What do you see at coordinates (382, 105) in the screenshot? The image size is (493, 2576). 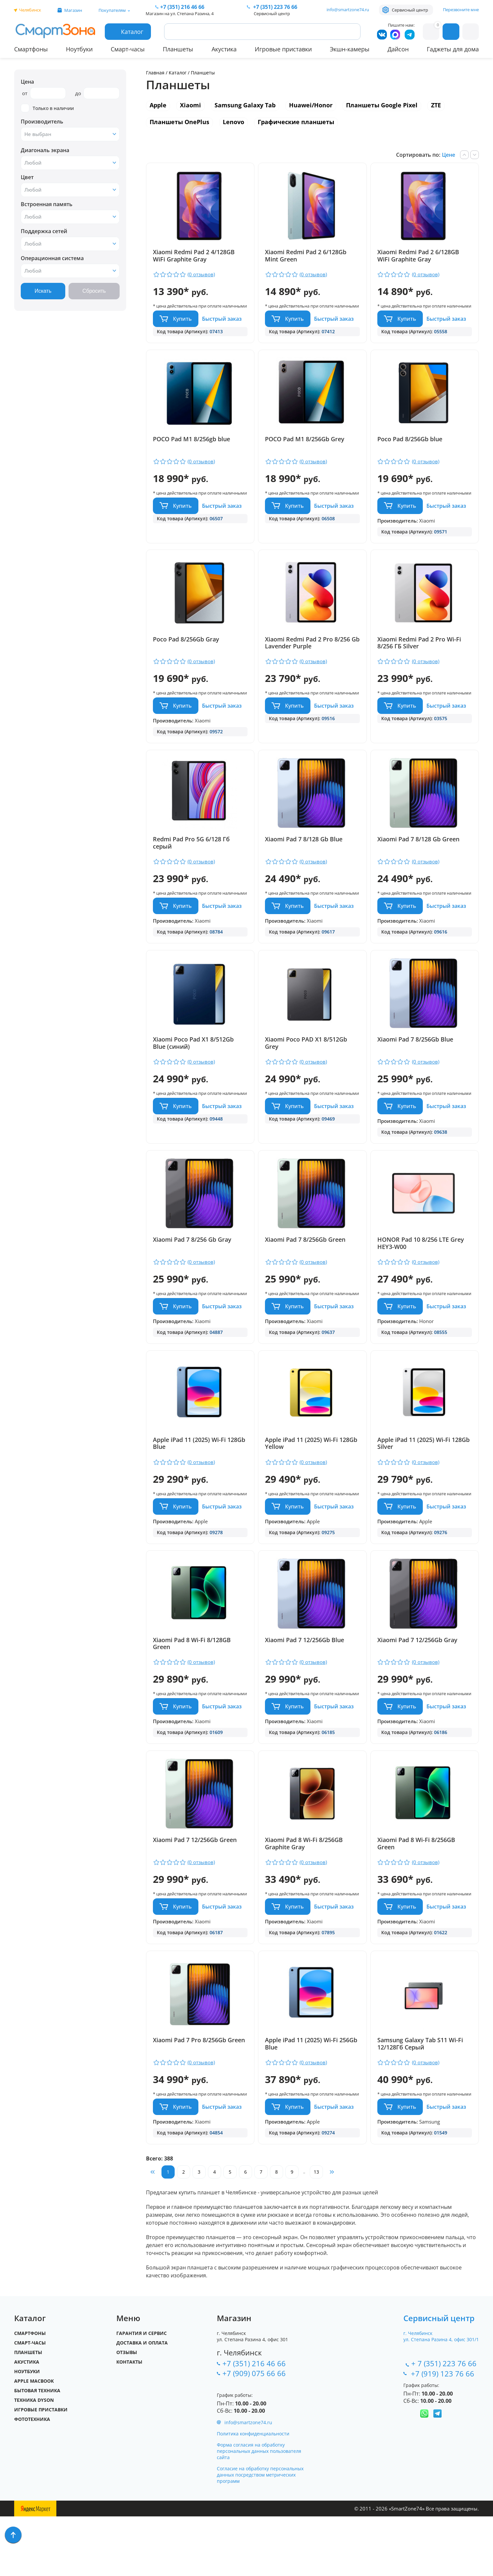 I see `Планшеты Google Pixel` at bounding box center [382, 105].